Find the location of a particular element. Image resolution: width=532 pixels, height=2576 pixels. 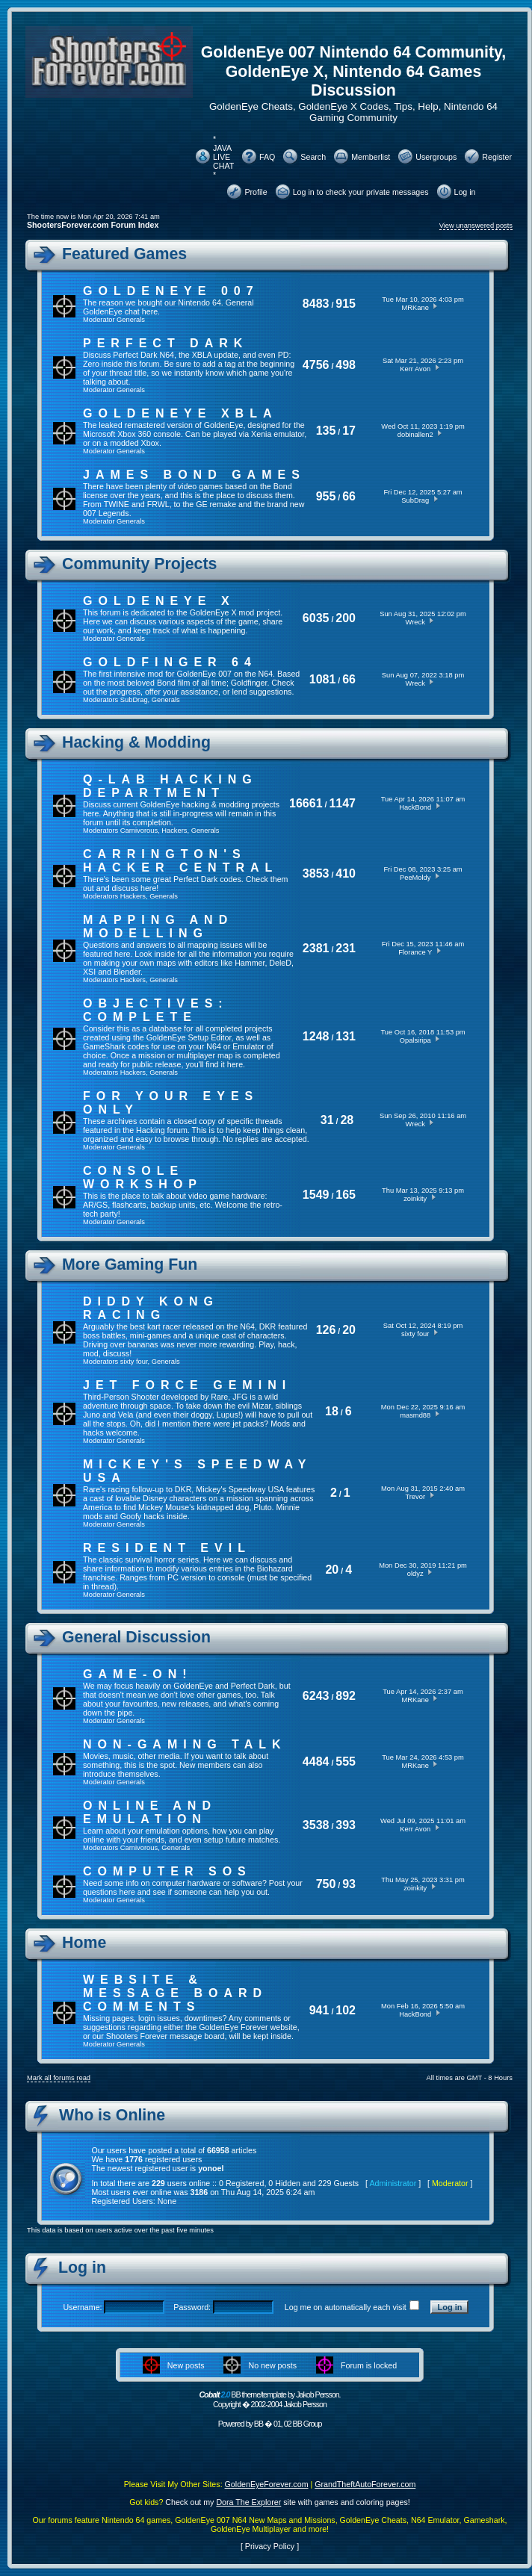

915 is located at coordinates (345, 303).